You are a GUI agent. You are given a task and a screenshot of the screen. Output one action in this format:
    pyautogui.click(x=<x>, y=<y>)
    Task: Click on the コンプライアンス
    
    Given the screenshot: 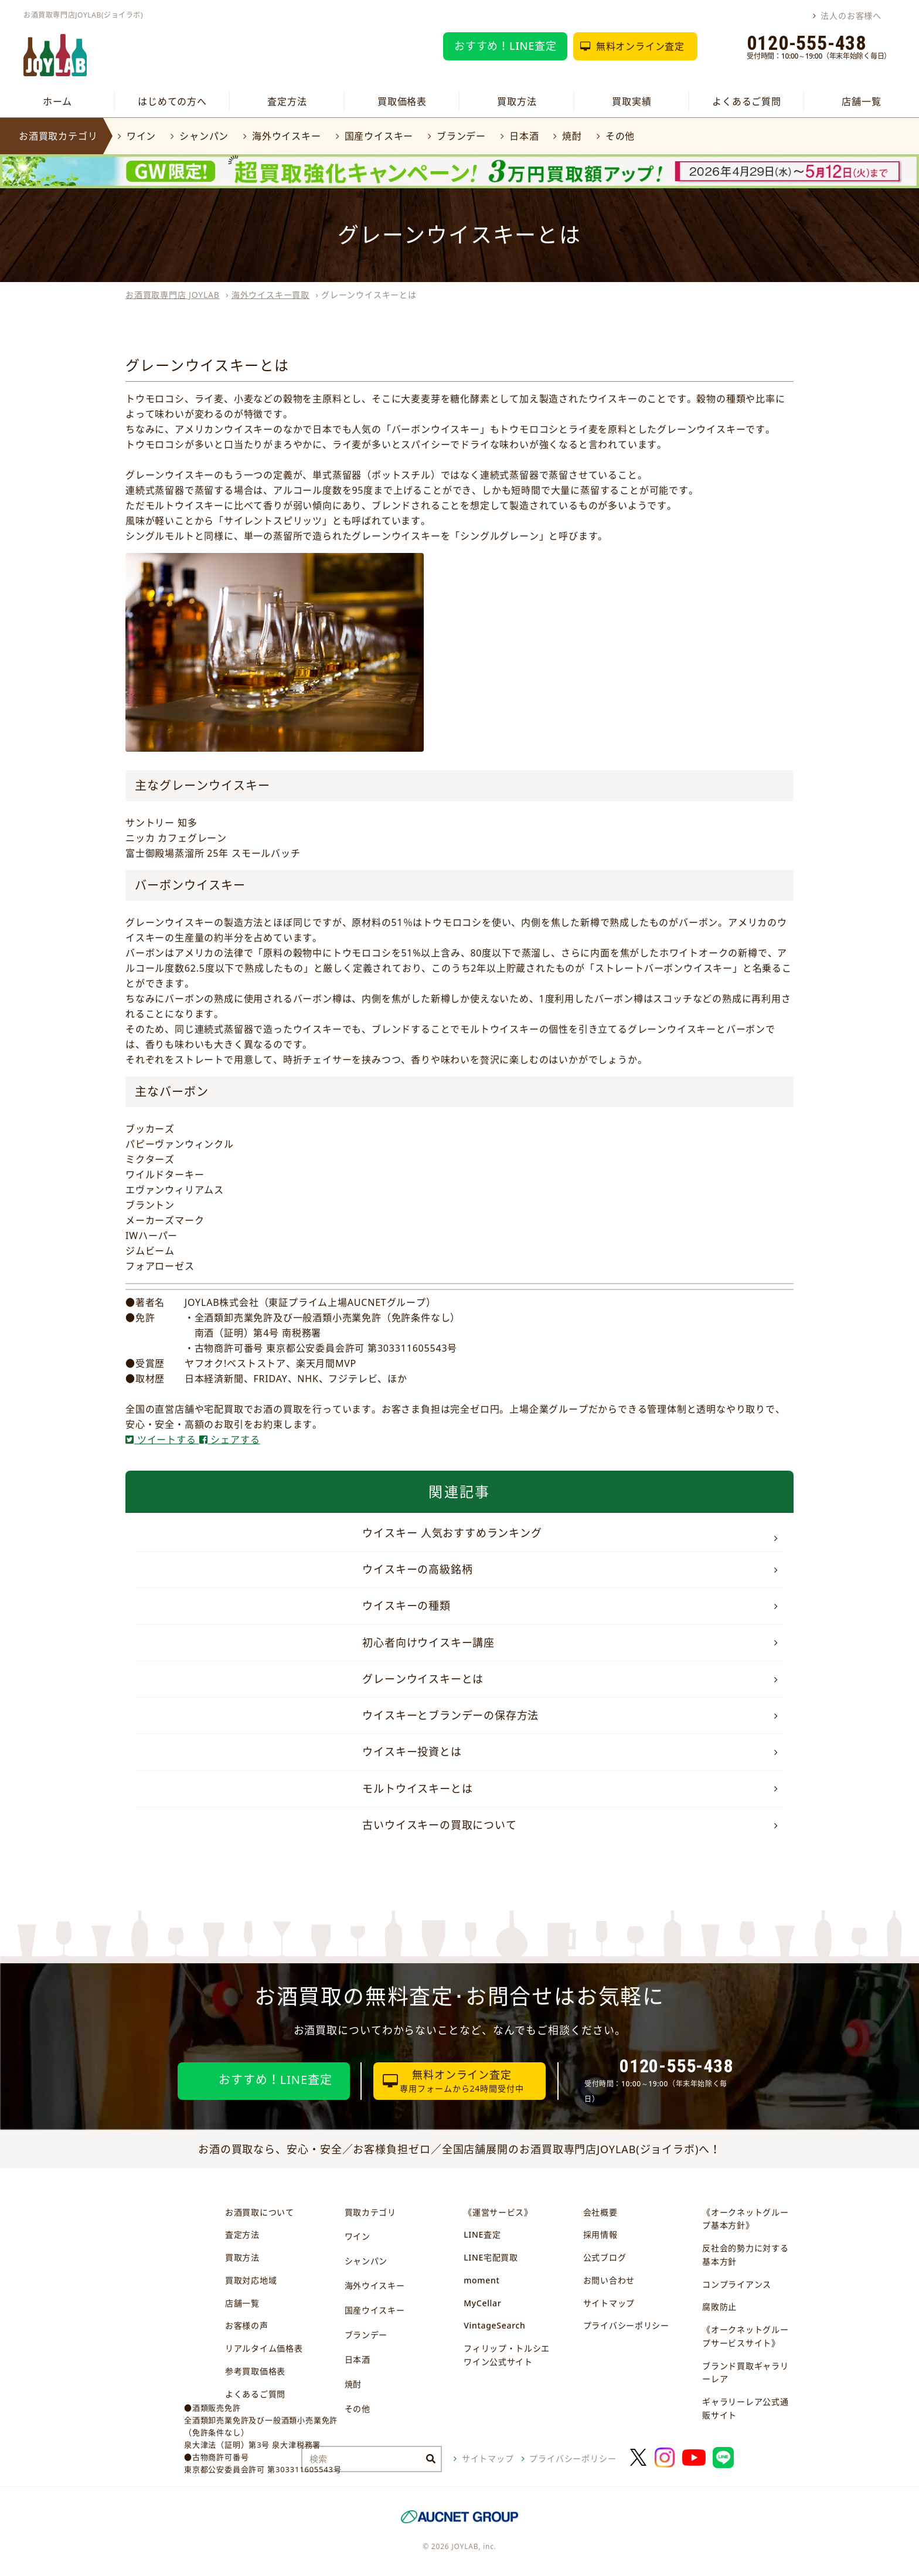 What is the action you would take?
    pyautogui.click(x=736, y=2284)
    